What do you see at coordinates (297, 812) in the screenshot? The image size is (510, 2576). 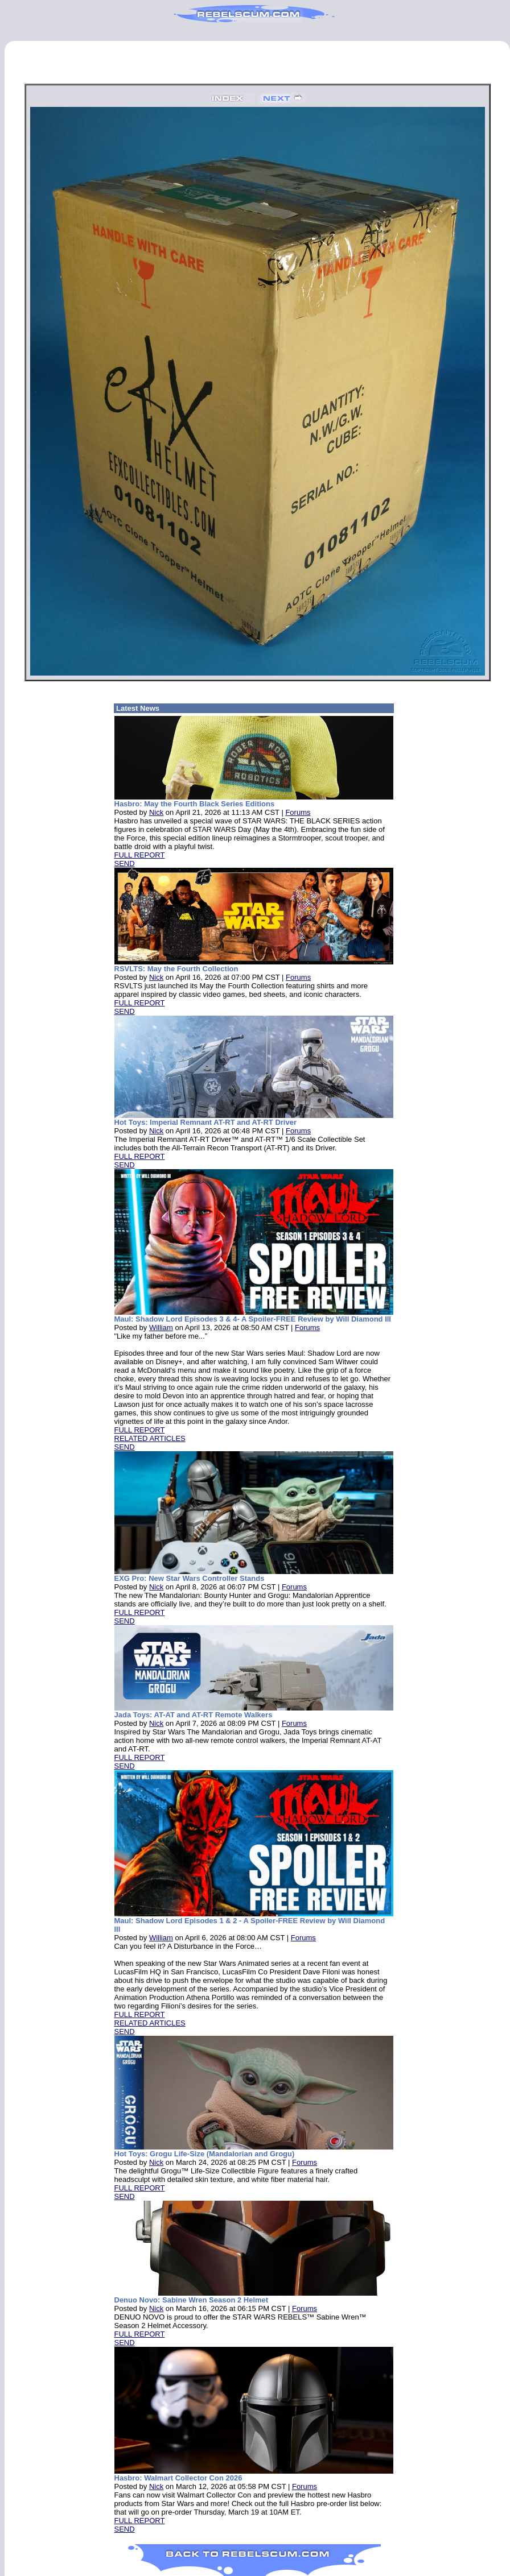 I see `Forums` at bounding box center [297, 812].